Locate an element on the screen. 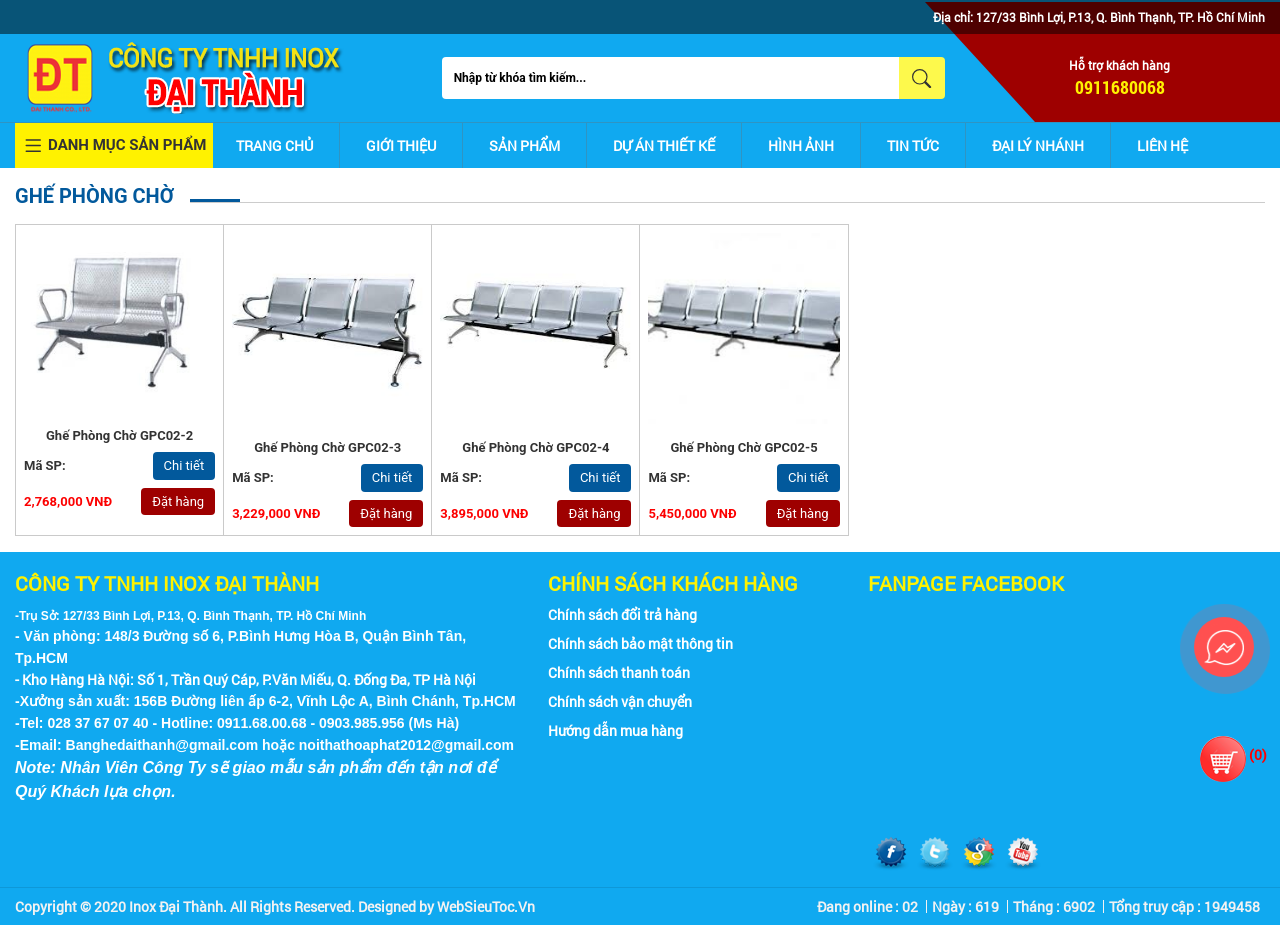  noithathoaphat2012@gmail.com is located at coordinates (406, 745).